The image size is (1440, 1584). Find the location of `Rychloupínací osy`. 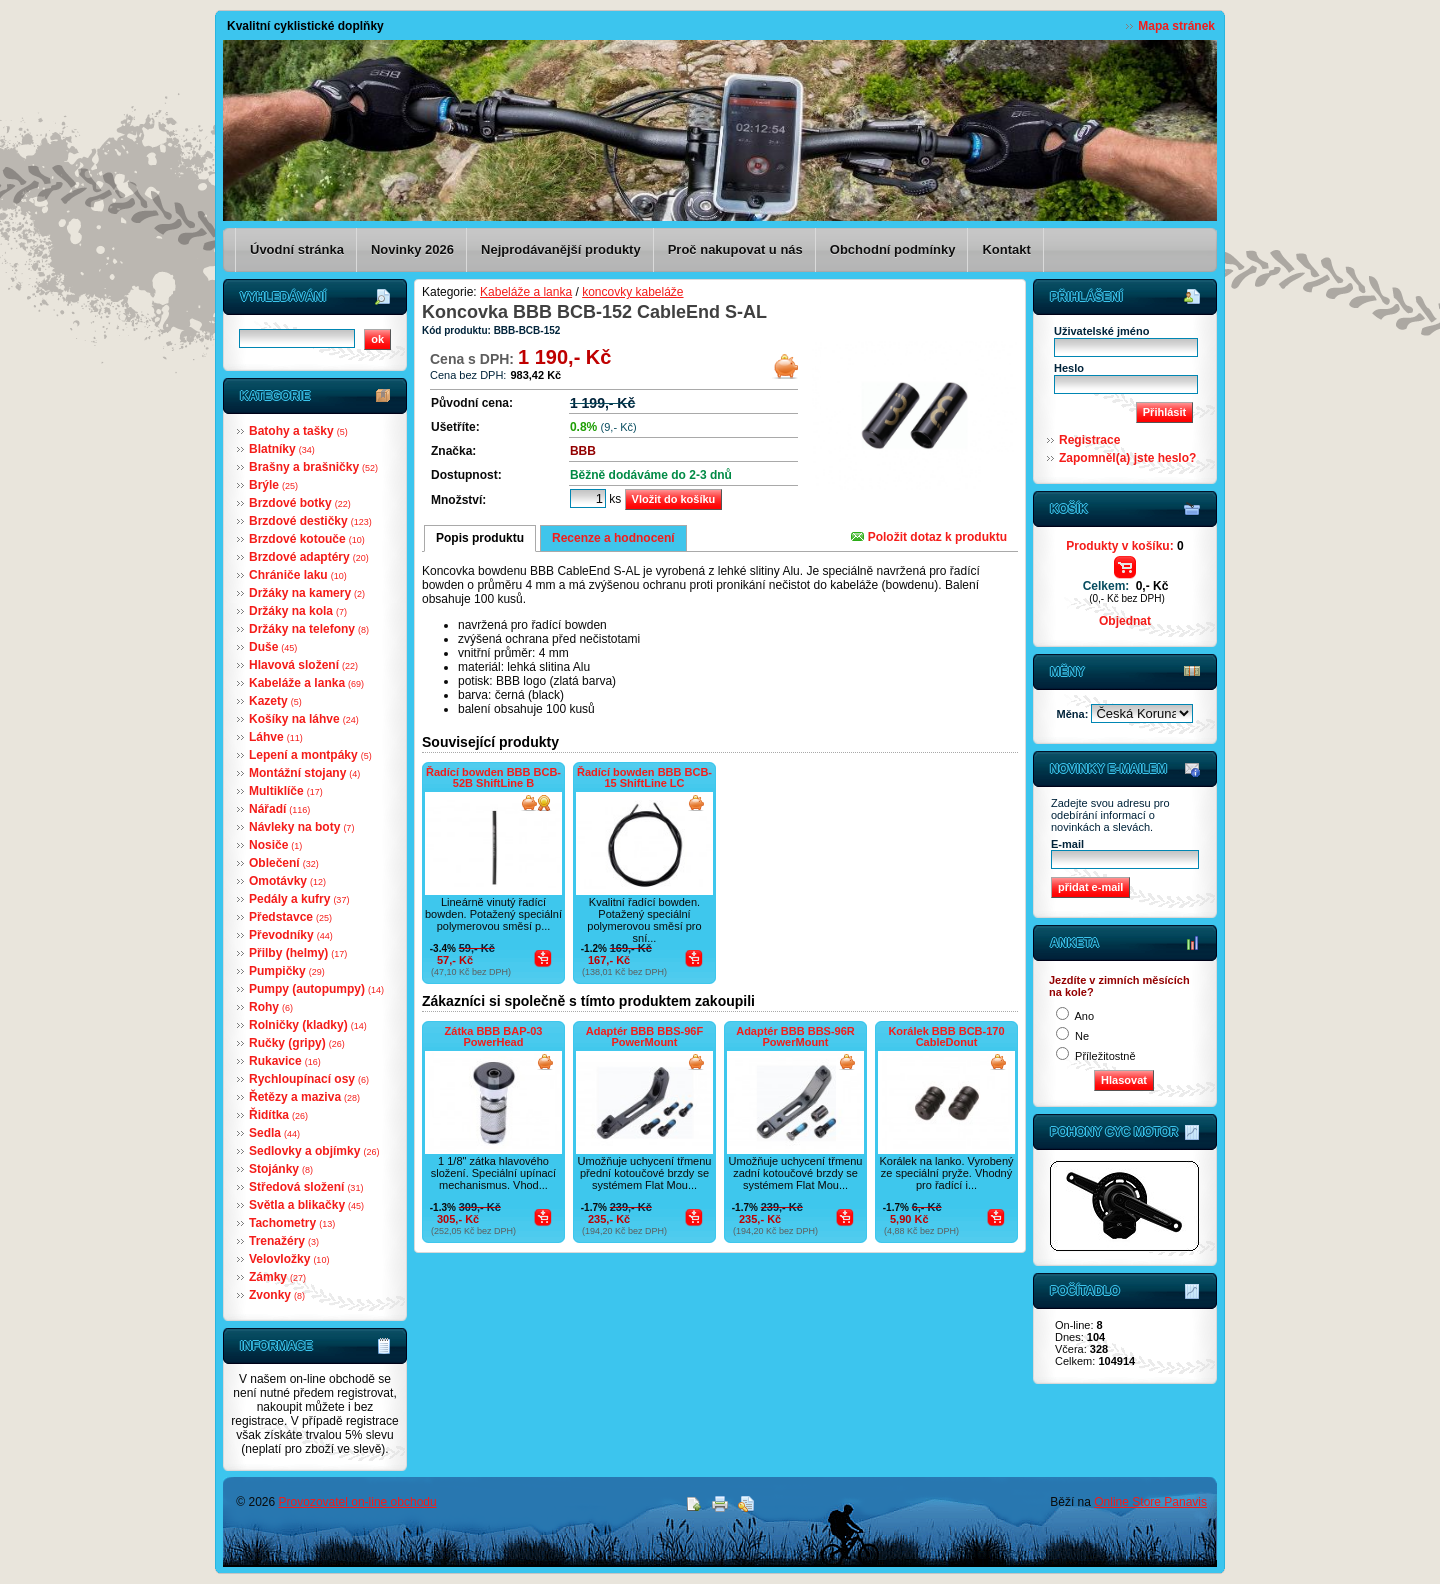

Rychloupínací osy is located at coordinates (309, 1079).